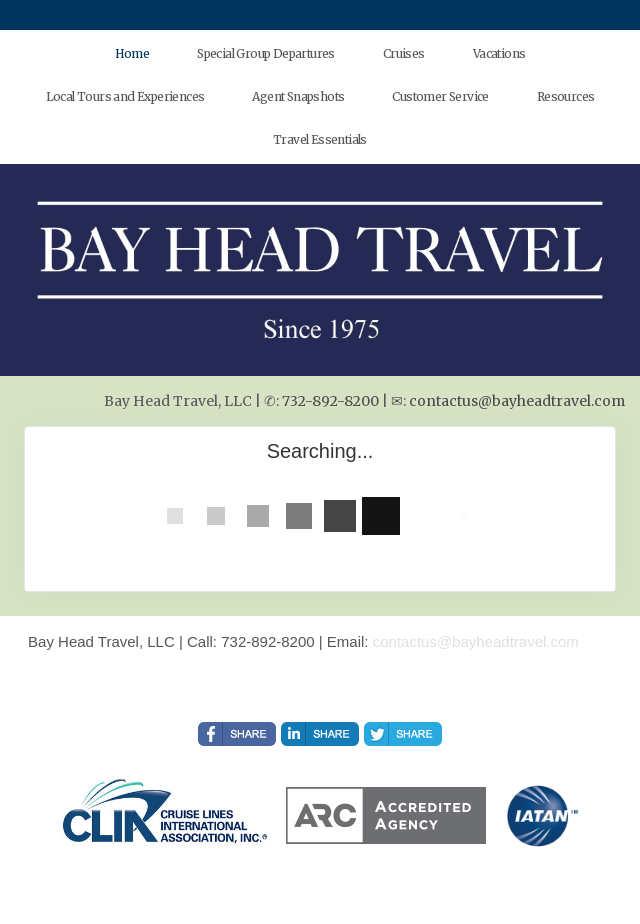 This screenshot has width=640, height=924. Describe the element at coordinates (125, 96) in the screenshot. I see `Local Tours and Experiences` at that location.